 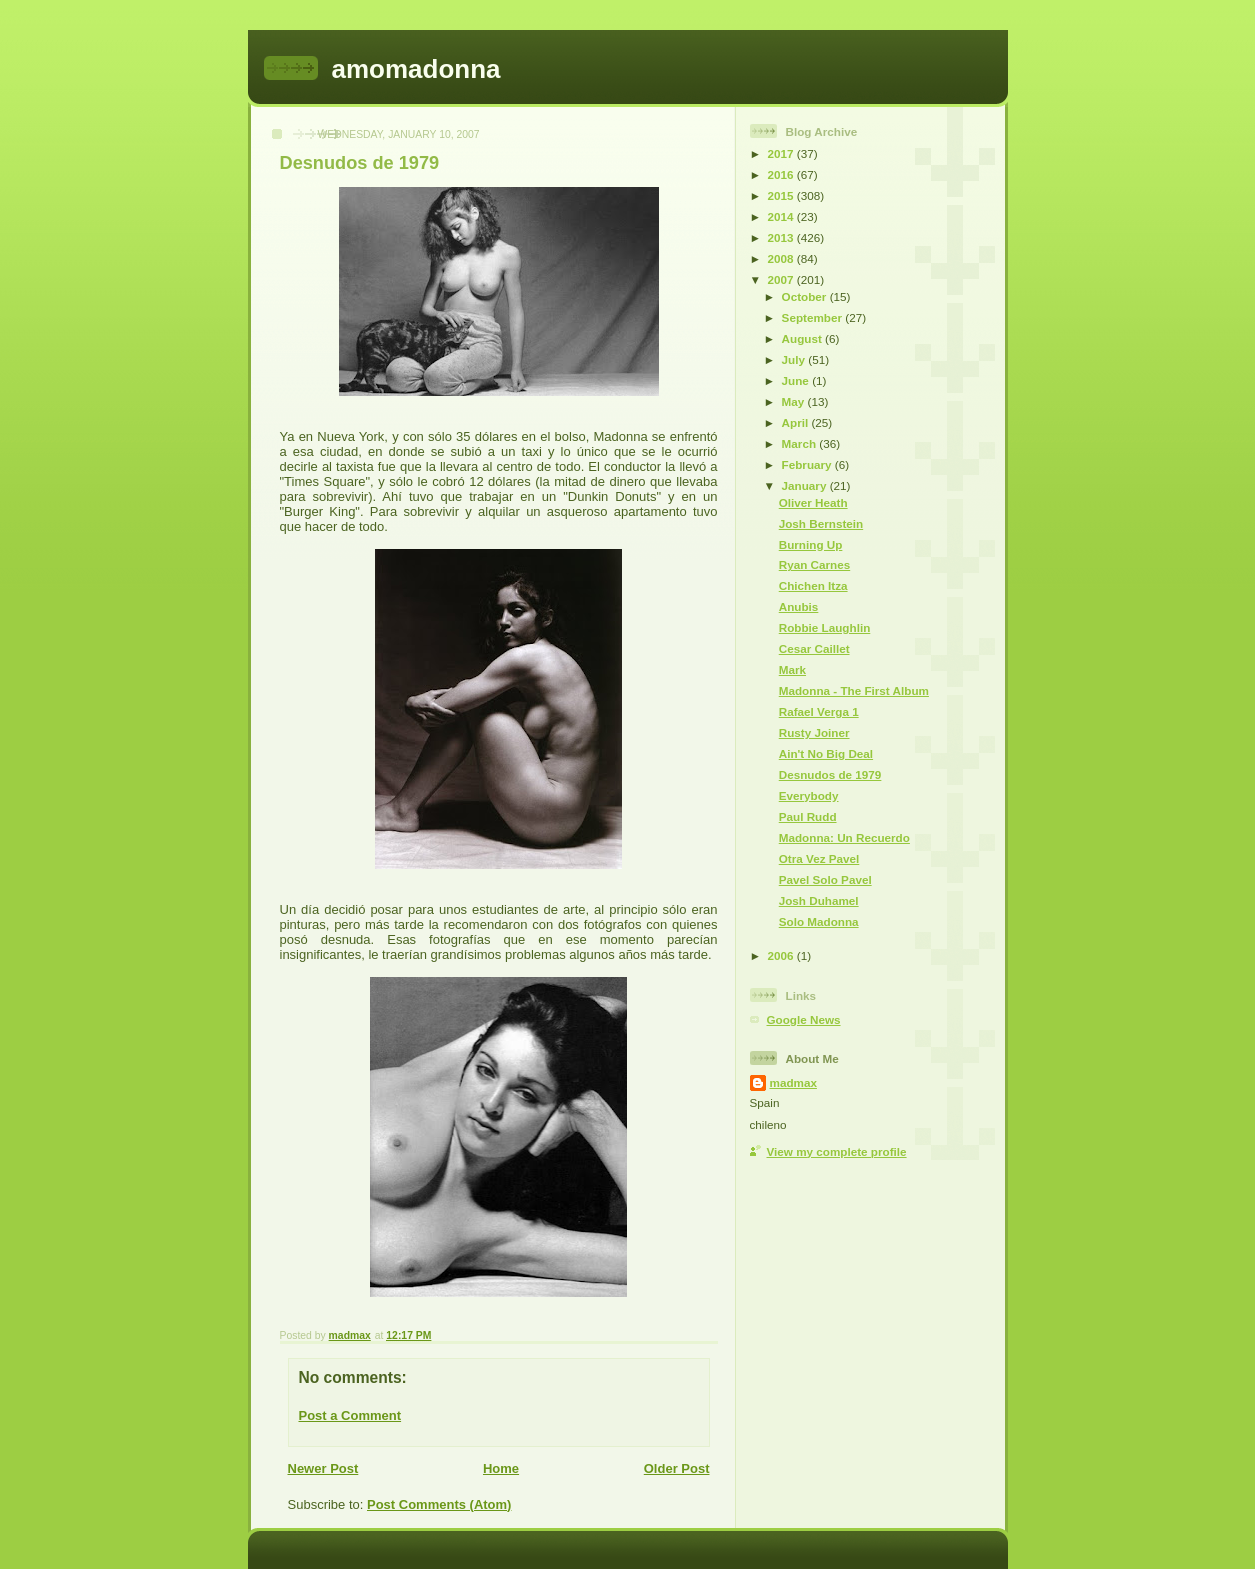 I want to click on Solo Madonna, so click(x=819, y=921).